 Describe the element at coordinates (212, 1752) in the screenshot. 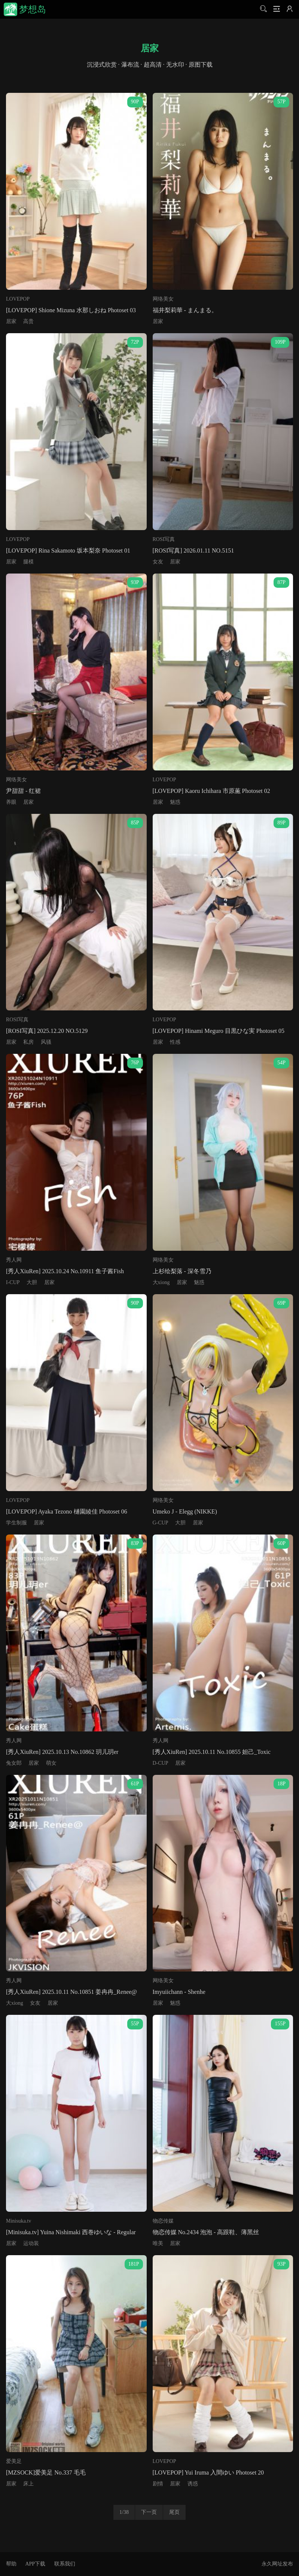

I see `[秀人XiuRen] 2025.10.11 No.10855 妲己_Toxic` at that location.